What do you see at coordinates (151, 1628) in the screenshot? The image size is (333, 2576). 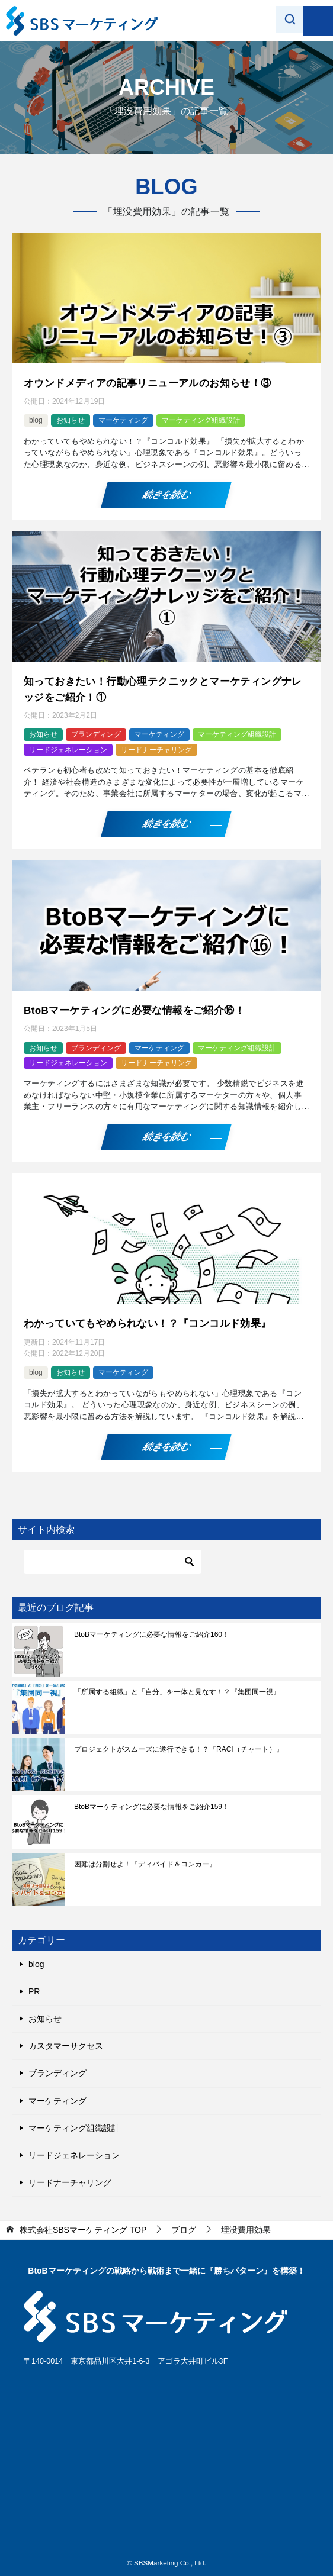 I see `BtoBマーケティングに必要な情報をご紹介160！` at bounding box center [151, 1628].